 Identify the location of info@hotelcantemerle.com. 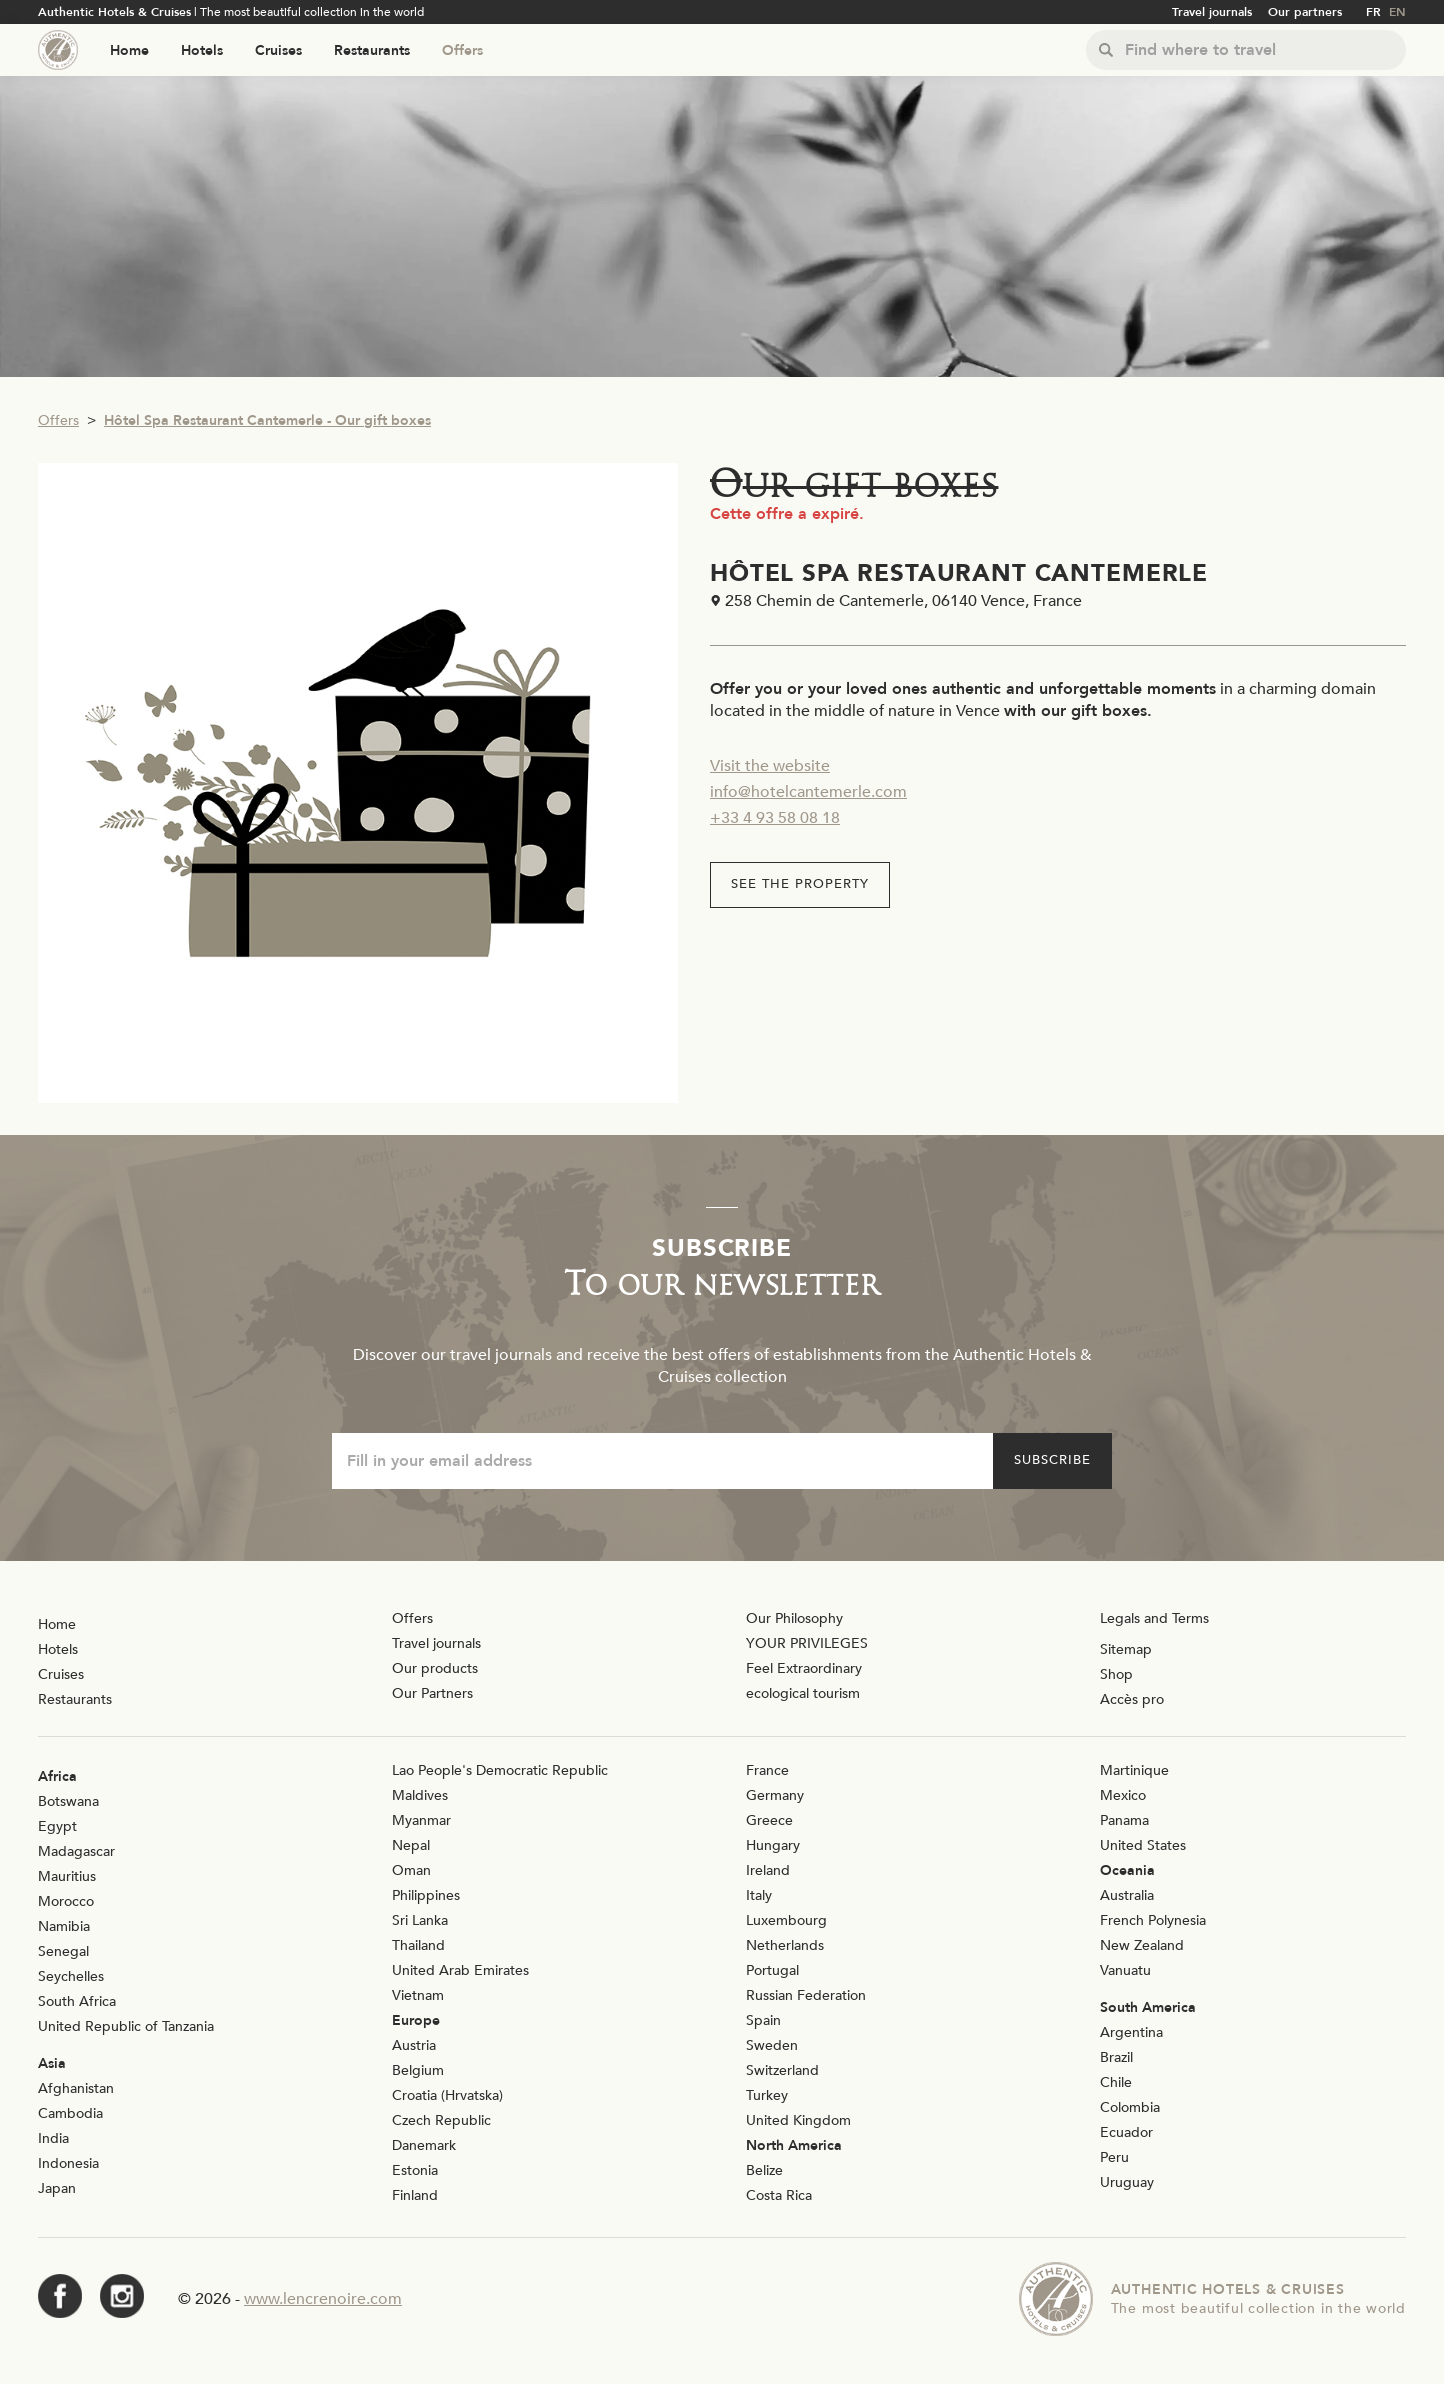
(808, 792).